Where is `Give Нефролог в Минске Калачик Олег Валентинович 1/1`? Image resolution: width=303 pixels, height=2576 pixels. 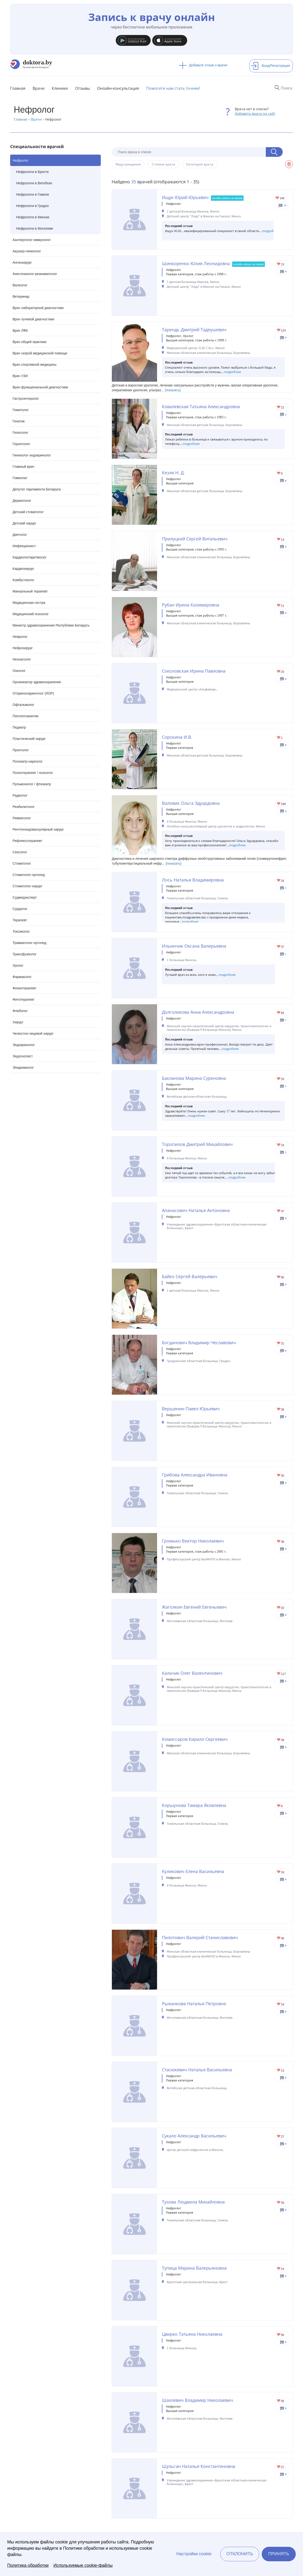
Give Нефролог в Минске Калачик Олег Валентинович 1/1 is located at coordinates (279, 1674).